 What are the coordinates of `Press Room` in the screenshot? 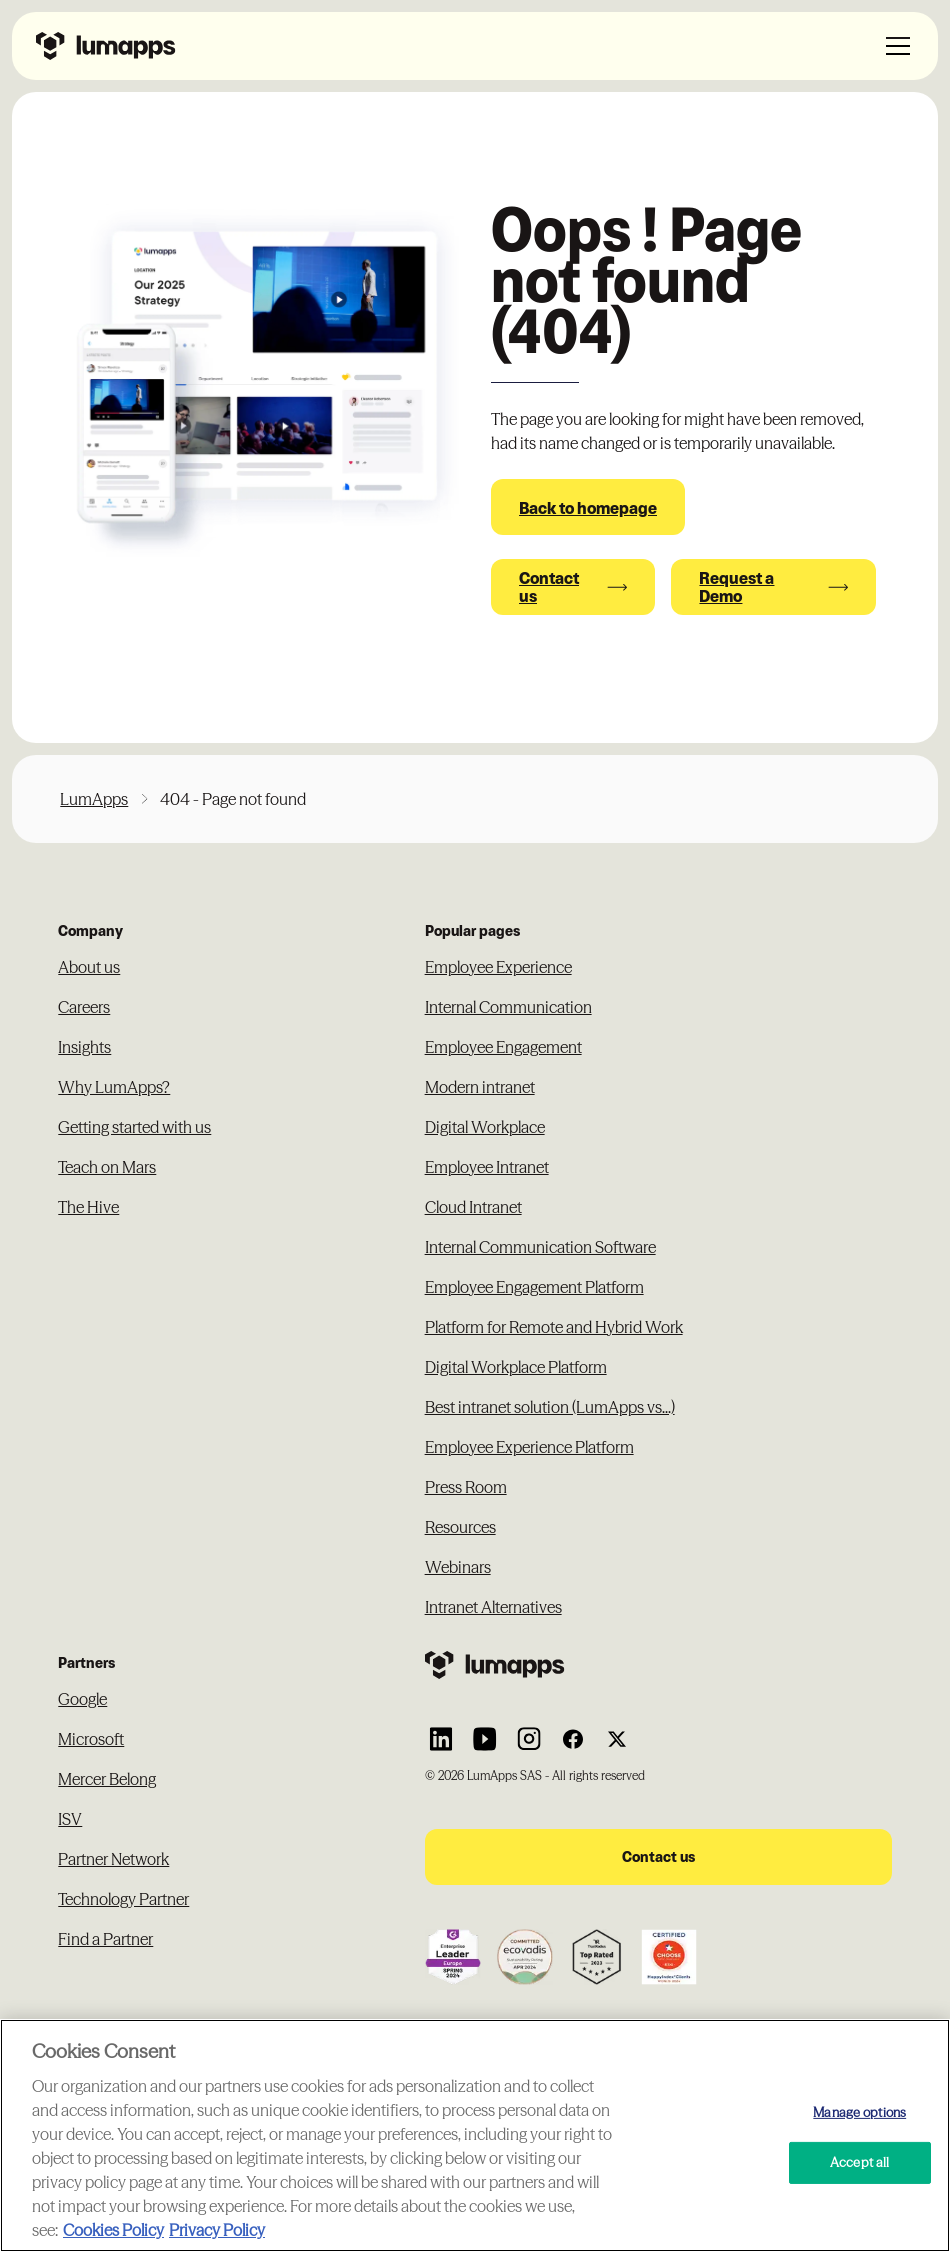 It's located at (466, 1487).